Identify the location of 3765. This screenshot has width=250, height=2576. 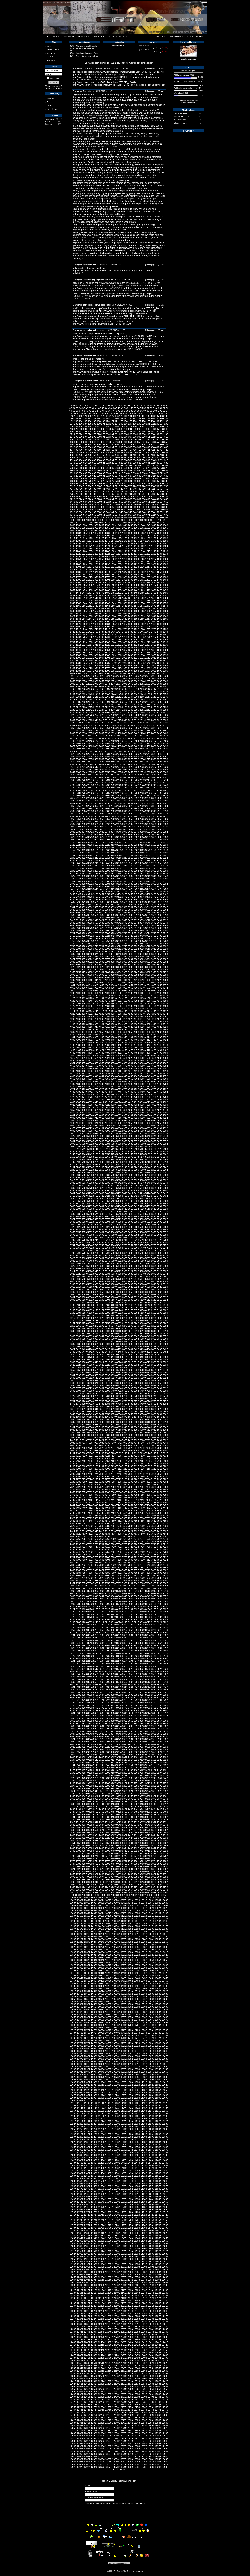
(148, 941).